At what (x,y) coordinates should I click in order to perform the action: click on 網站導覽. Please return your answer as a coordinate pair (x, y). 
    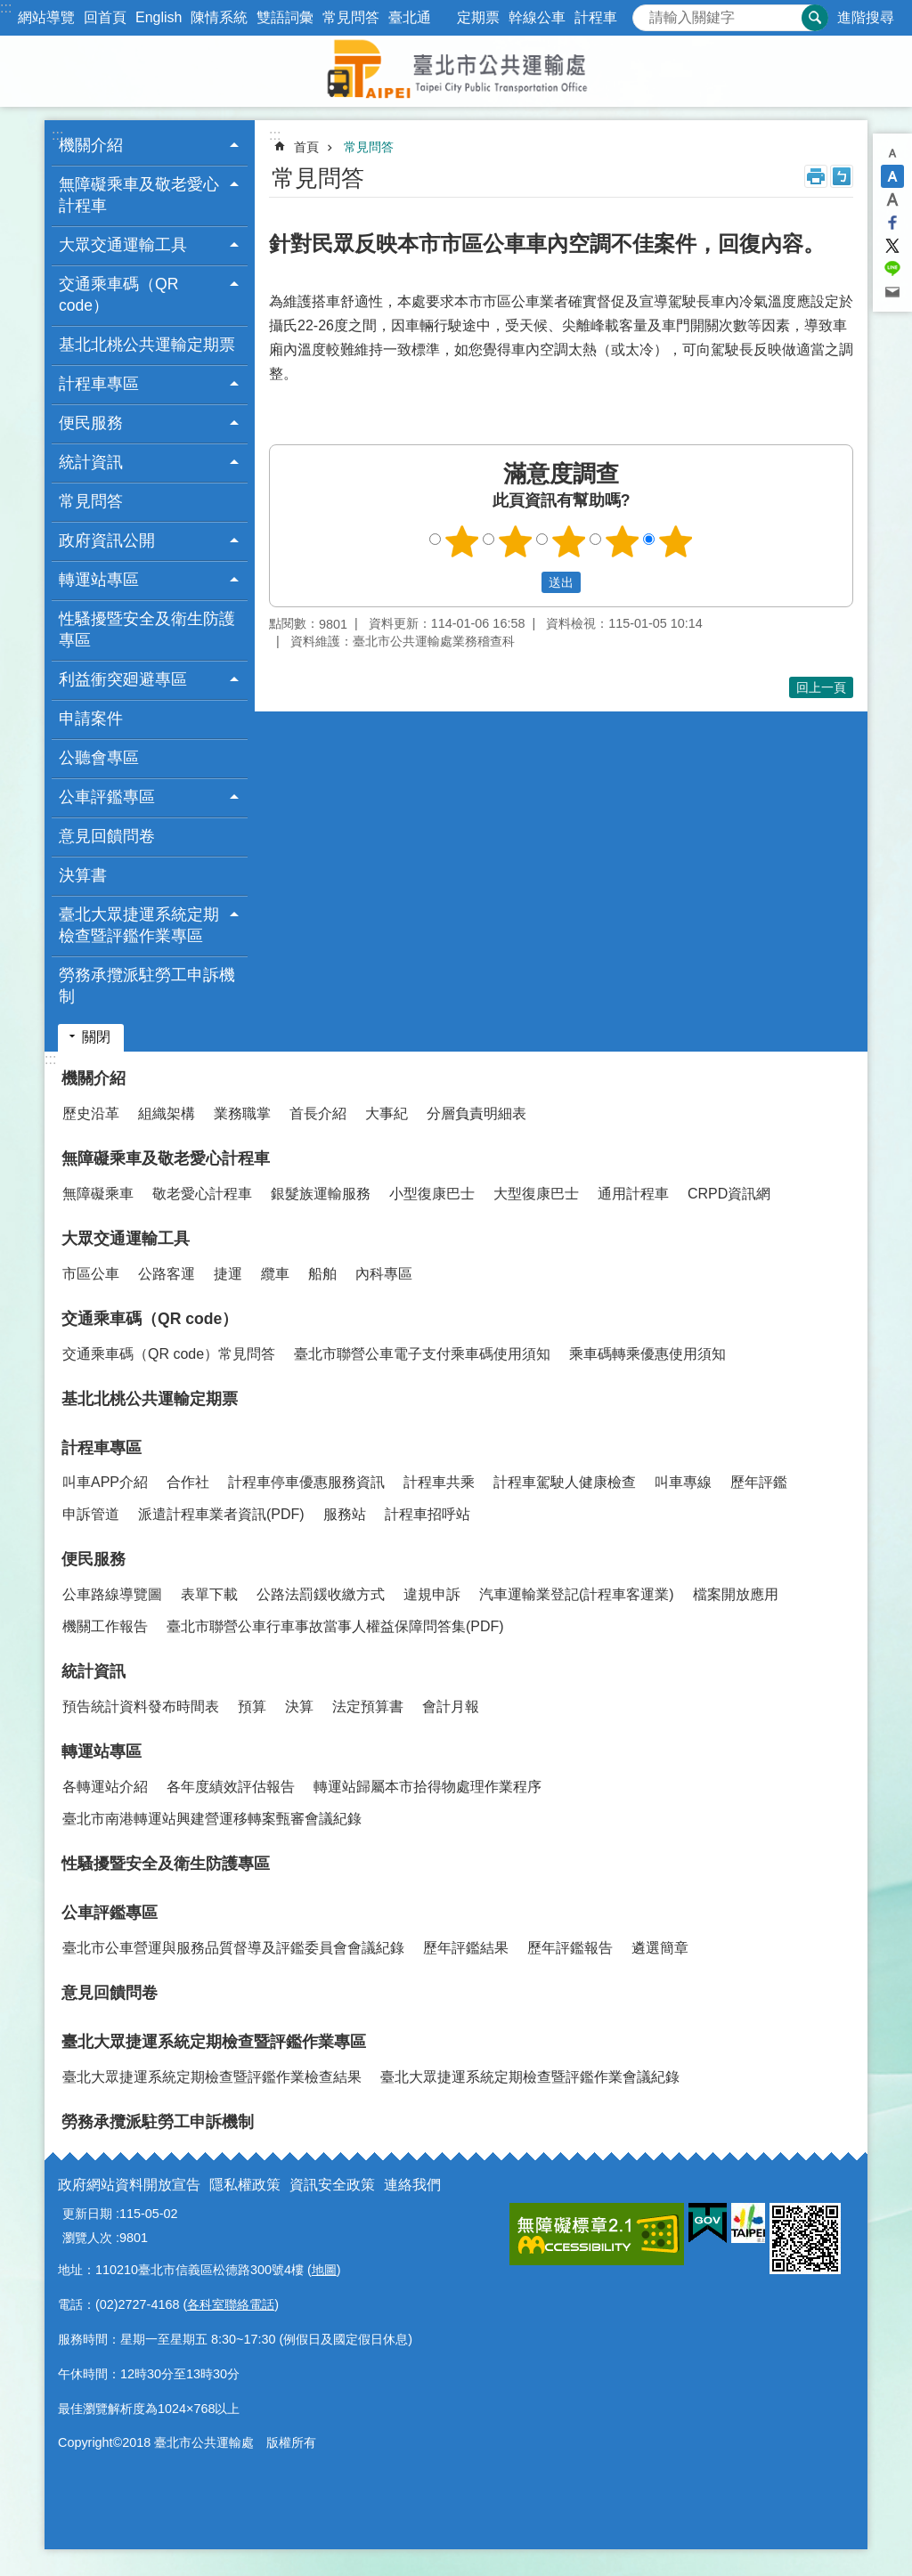
    Looking at the image, I should click on (46, 17).